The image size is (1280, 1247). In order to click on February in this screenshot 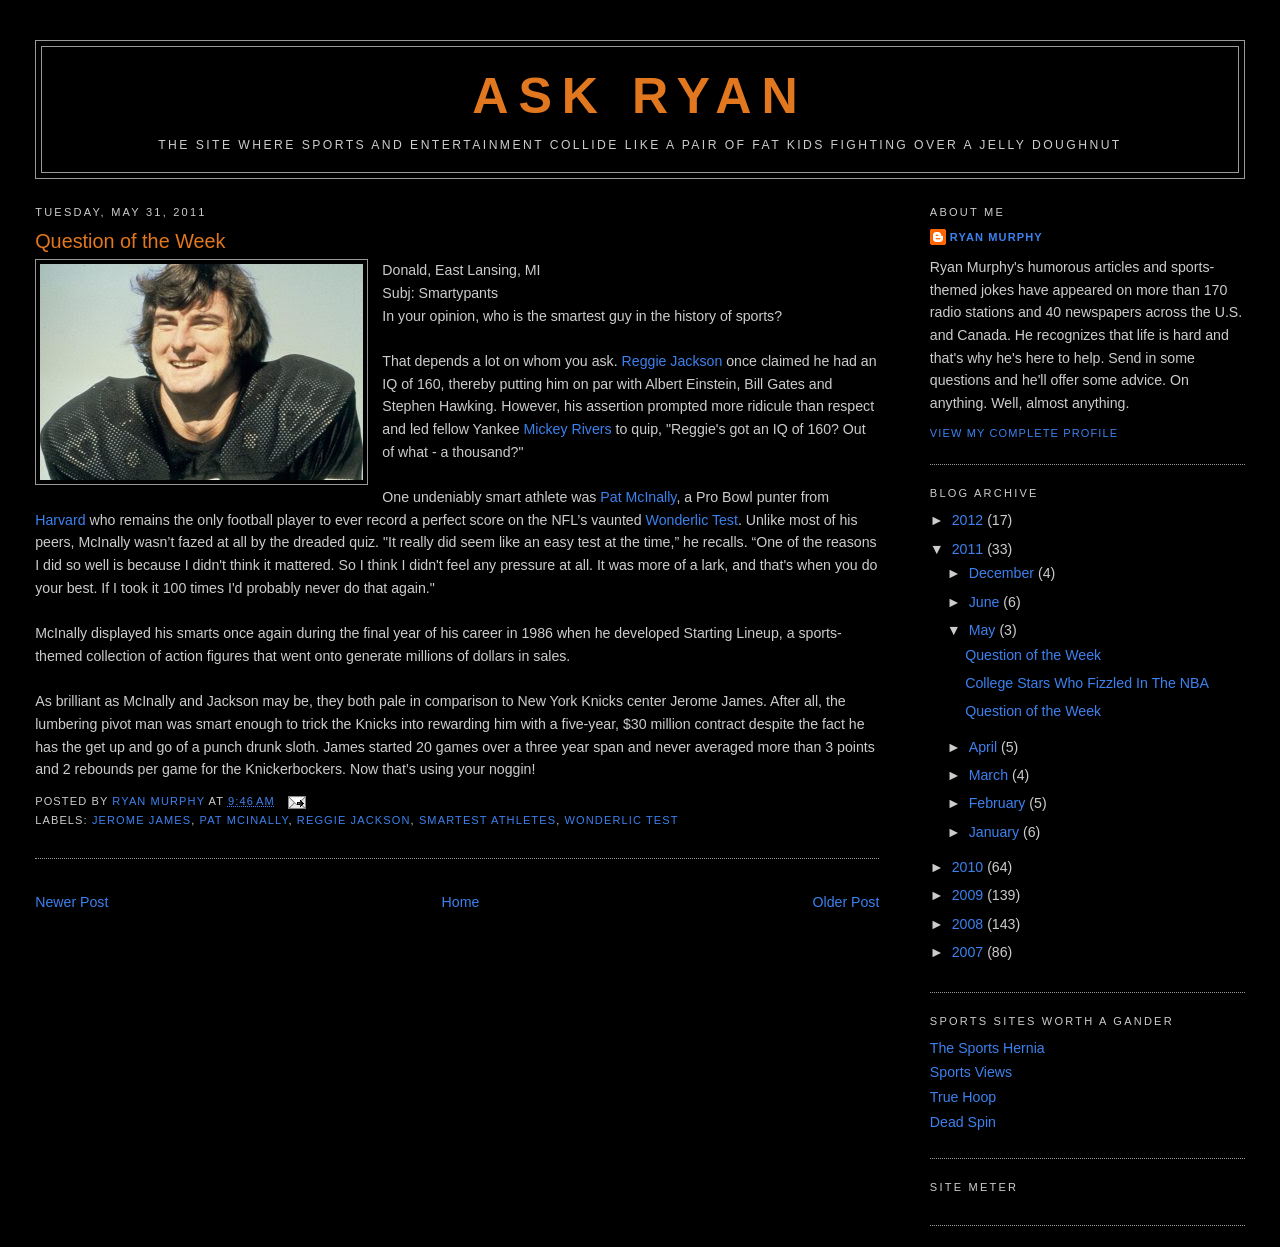, I will do `click(999, 803)`.